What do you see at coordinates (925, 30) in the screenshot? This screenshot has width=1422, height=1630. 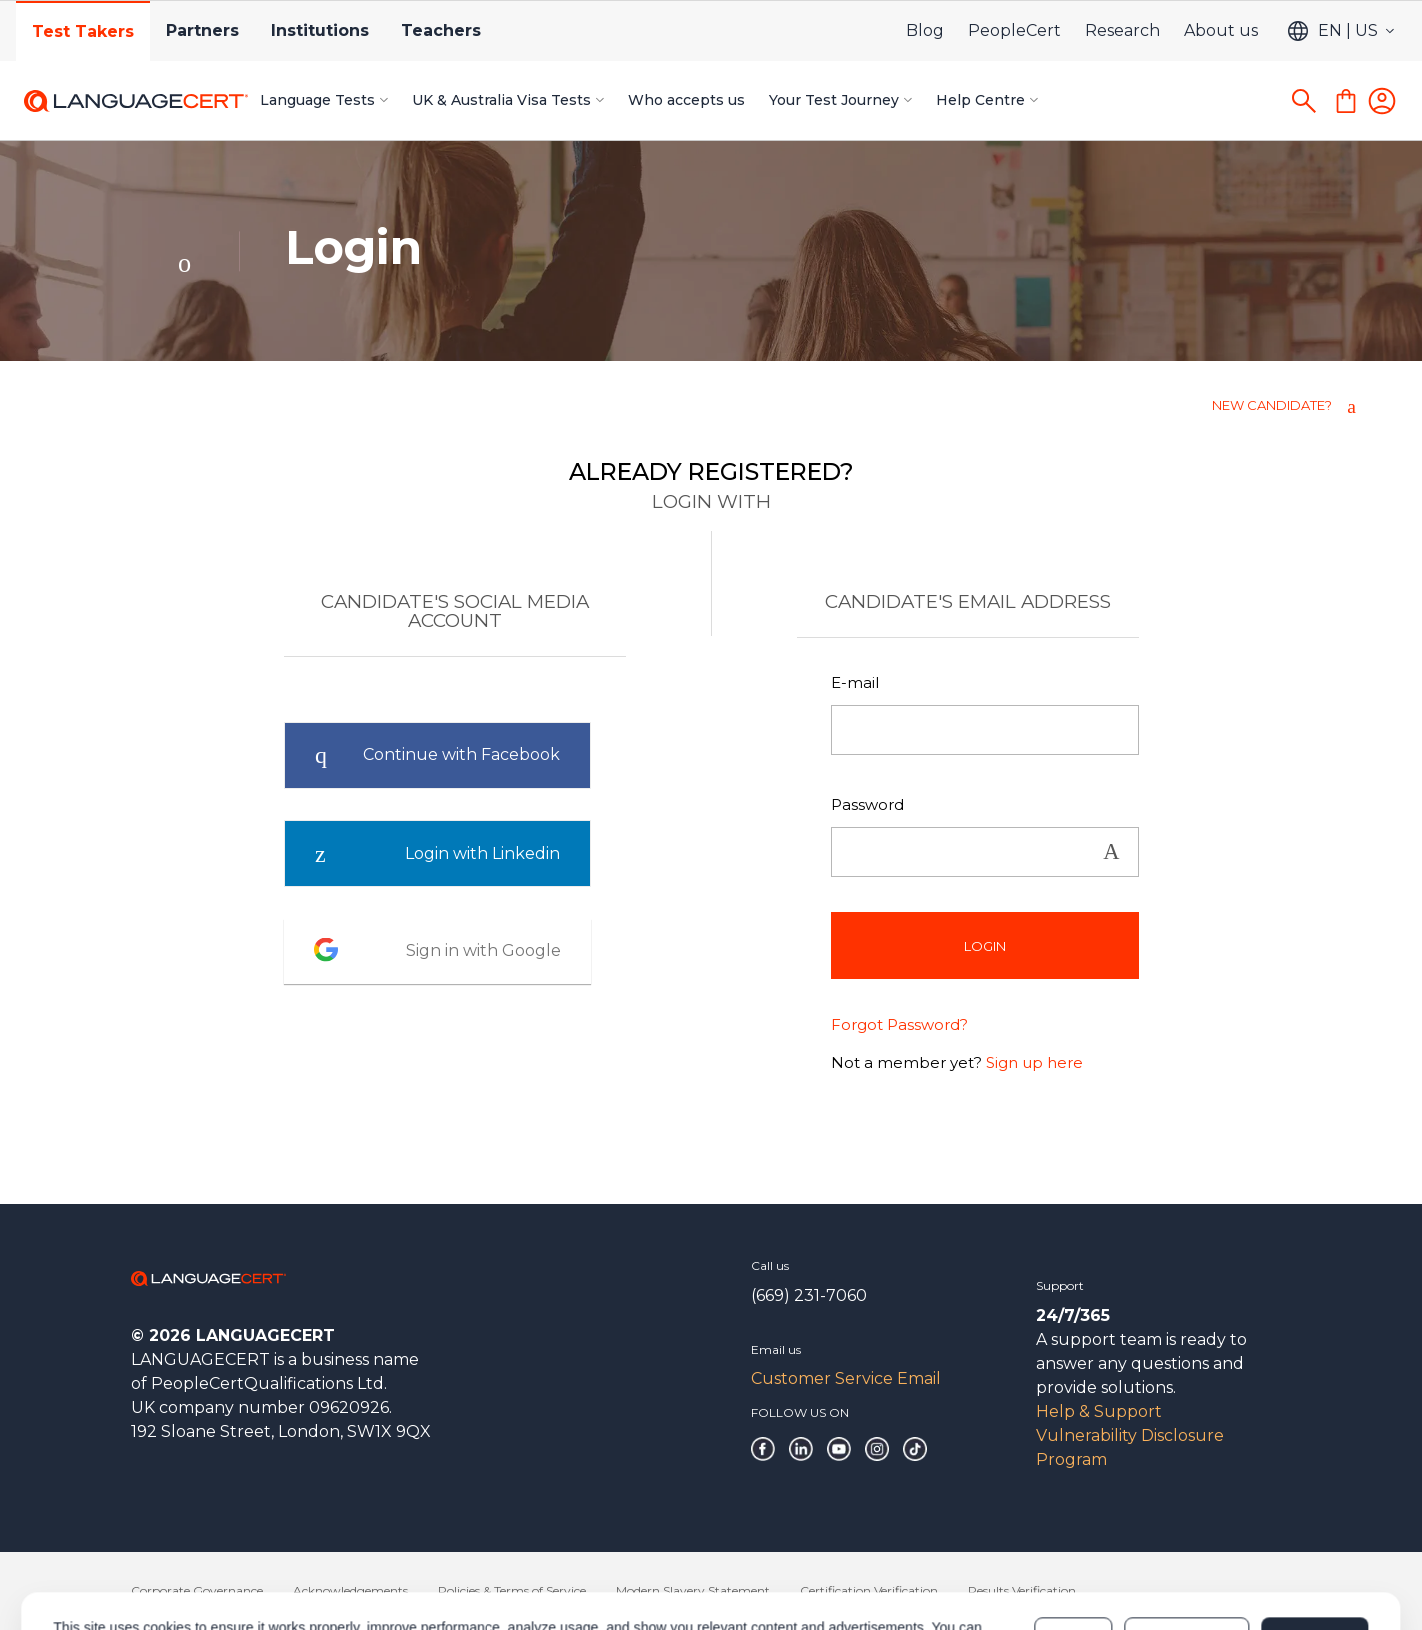 I see `Blog` at bounding box center [925, 30].